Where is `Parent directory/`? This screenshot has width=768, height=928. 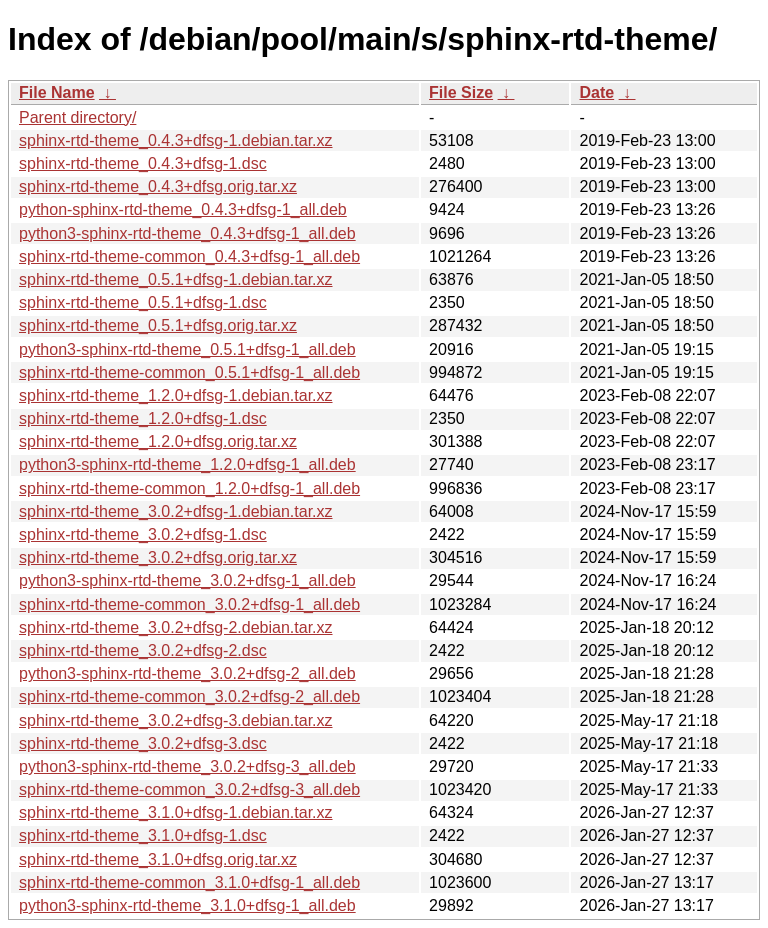 Parent directory/ is located at coordinates (77, 117).